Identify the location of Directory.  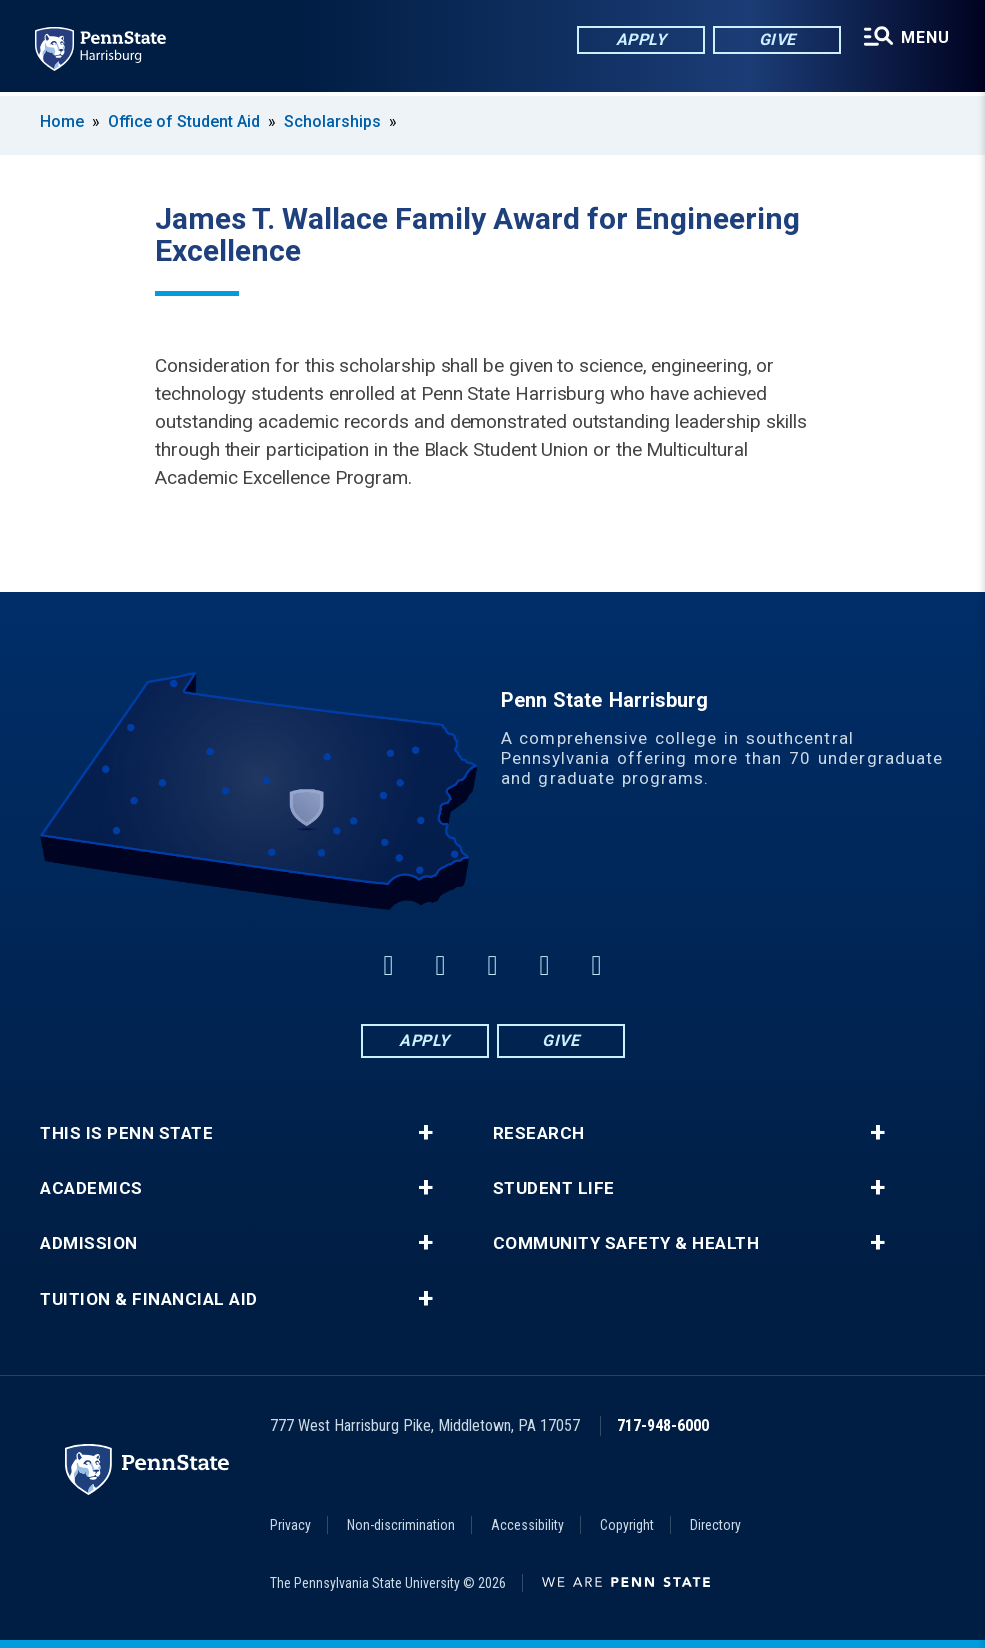
(715, 1525).